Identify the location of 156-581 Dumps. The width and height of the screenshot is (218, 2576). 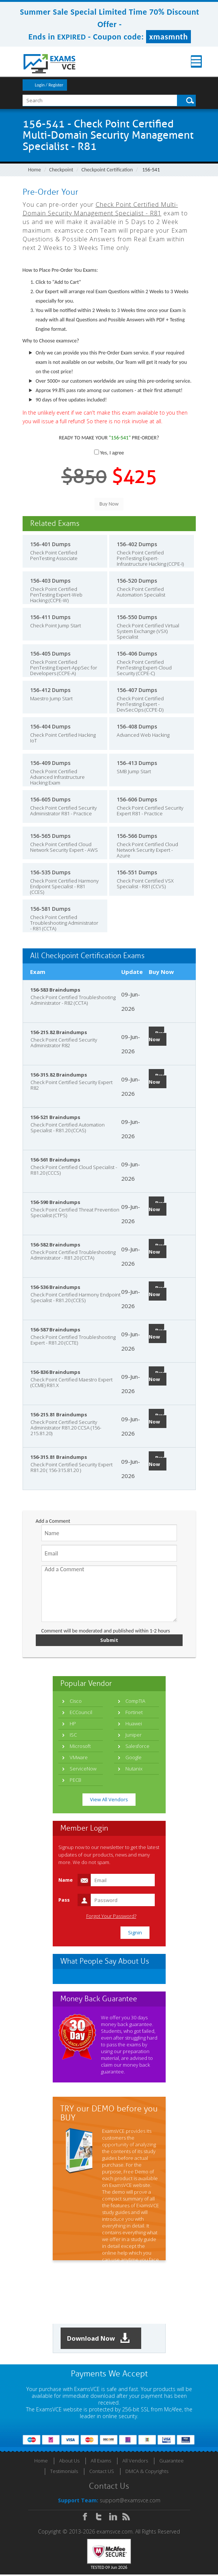
(50, 908).